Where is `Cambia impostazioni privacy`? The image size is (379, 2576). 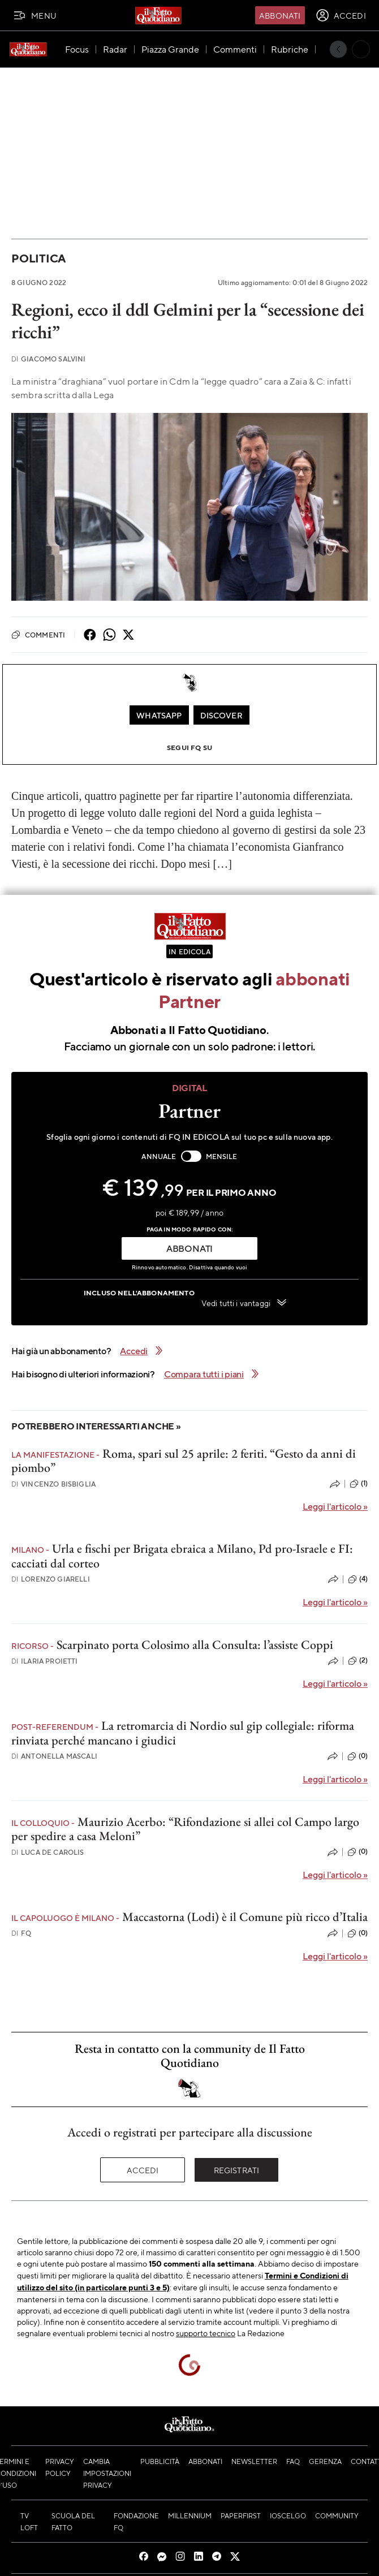 Cambia impostazioni privacy is located at coordinates (107, 2473).